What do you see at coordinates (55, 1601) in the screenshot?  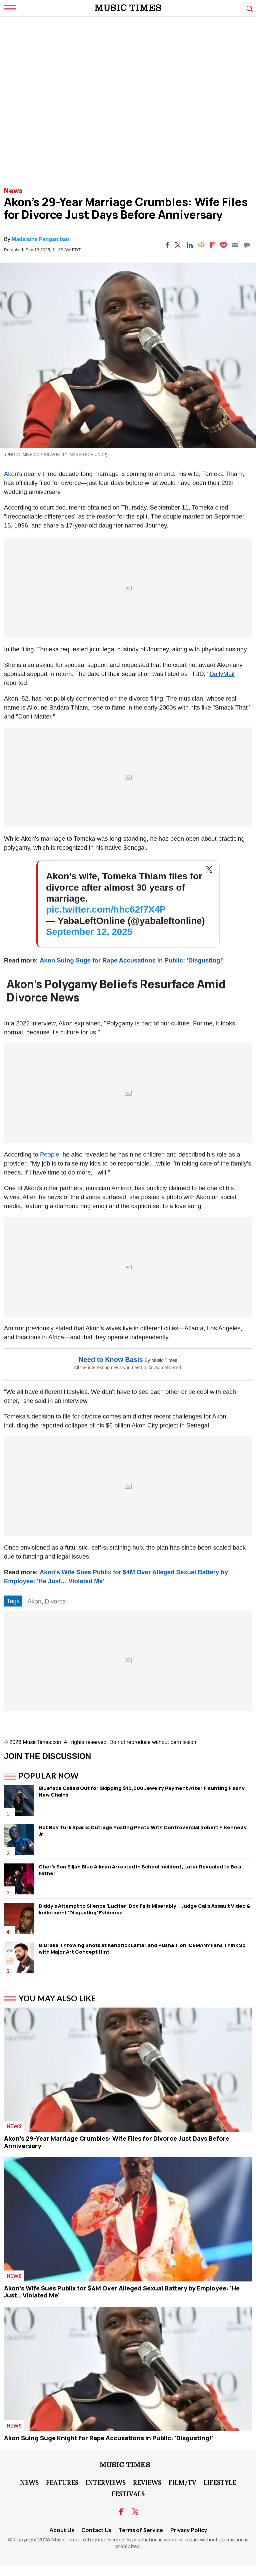 I see `Divorce` at bounding box center [55, 1601].